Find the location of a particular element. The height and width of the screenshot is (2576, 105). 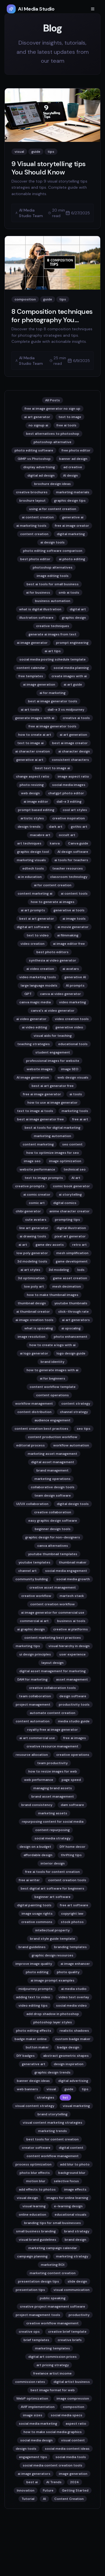

commission rates is located at coordinates (30, 2382).